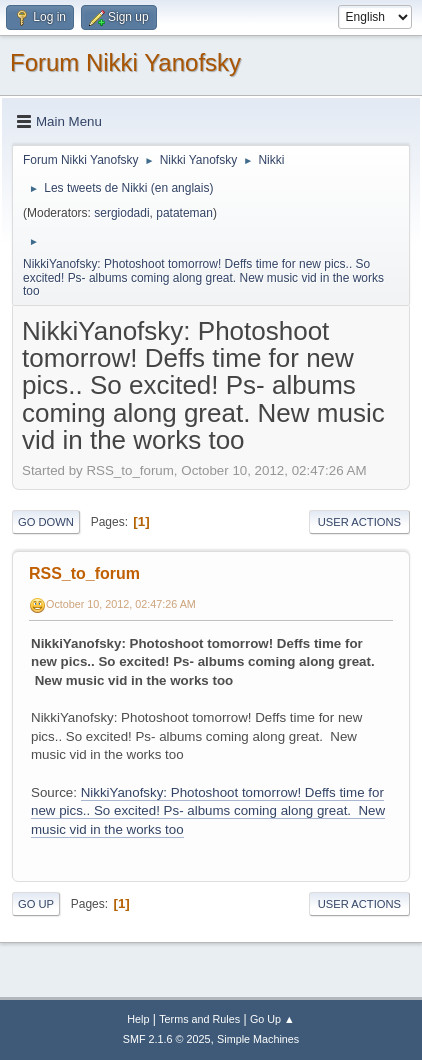 This screenshot has width=422, height=1060. I want to click on Help, so click(138, 1019).